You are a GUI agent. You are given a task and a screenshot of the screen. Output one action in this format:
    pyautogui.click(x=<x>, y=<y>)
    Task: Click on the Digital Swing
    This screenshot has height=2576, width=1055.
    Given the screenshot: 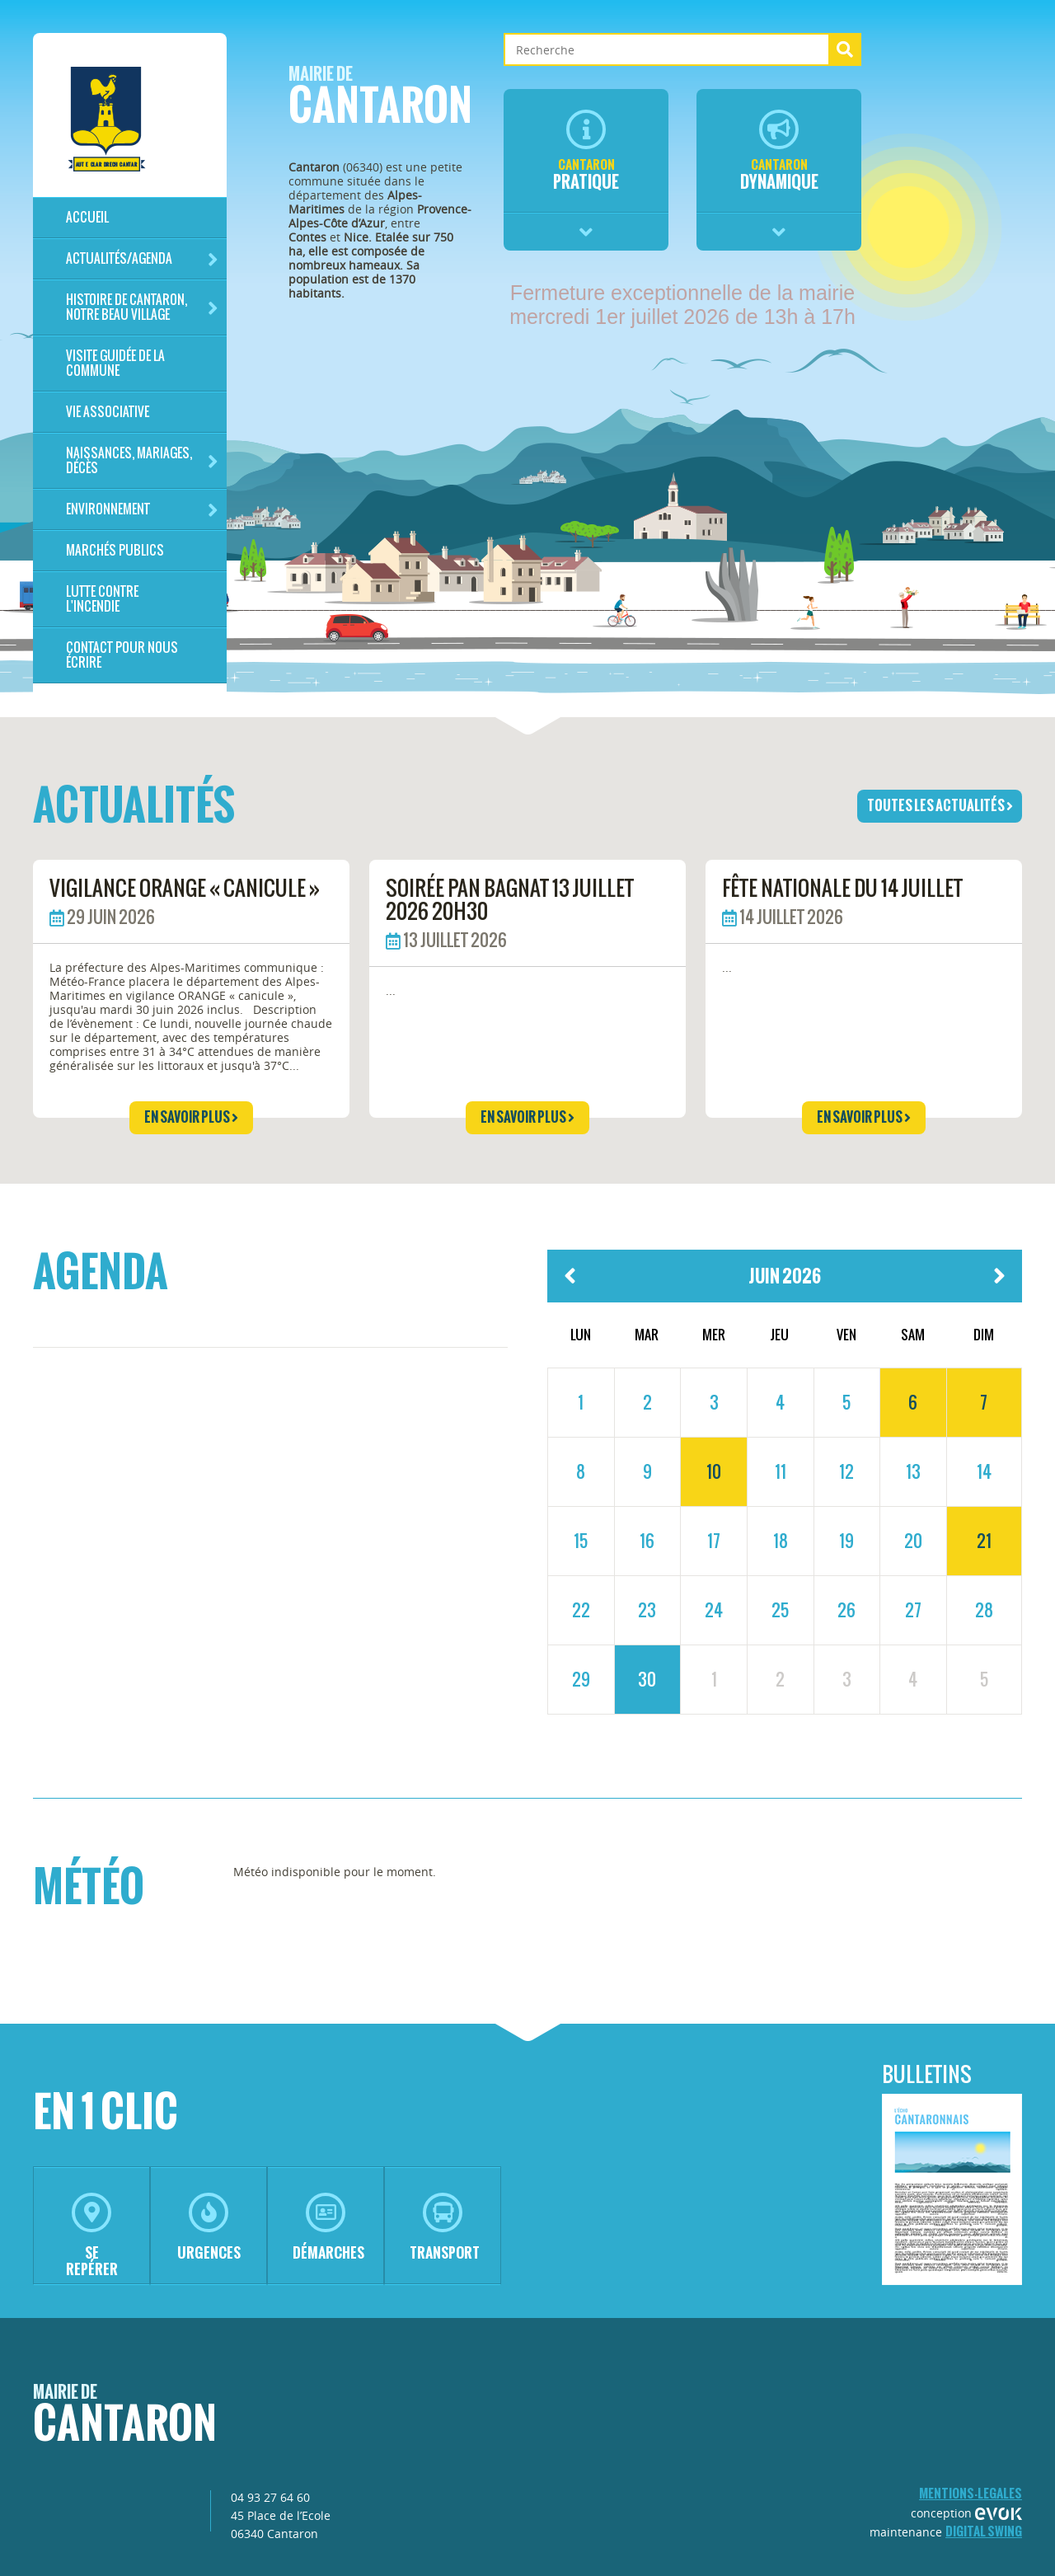 What is the action you would take?
    pyautogui.click(x=983, y=2531)
    